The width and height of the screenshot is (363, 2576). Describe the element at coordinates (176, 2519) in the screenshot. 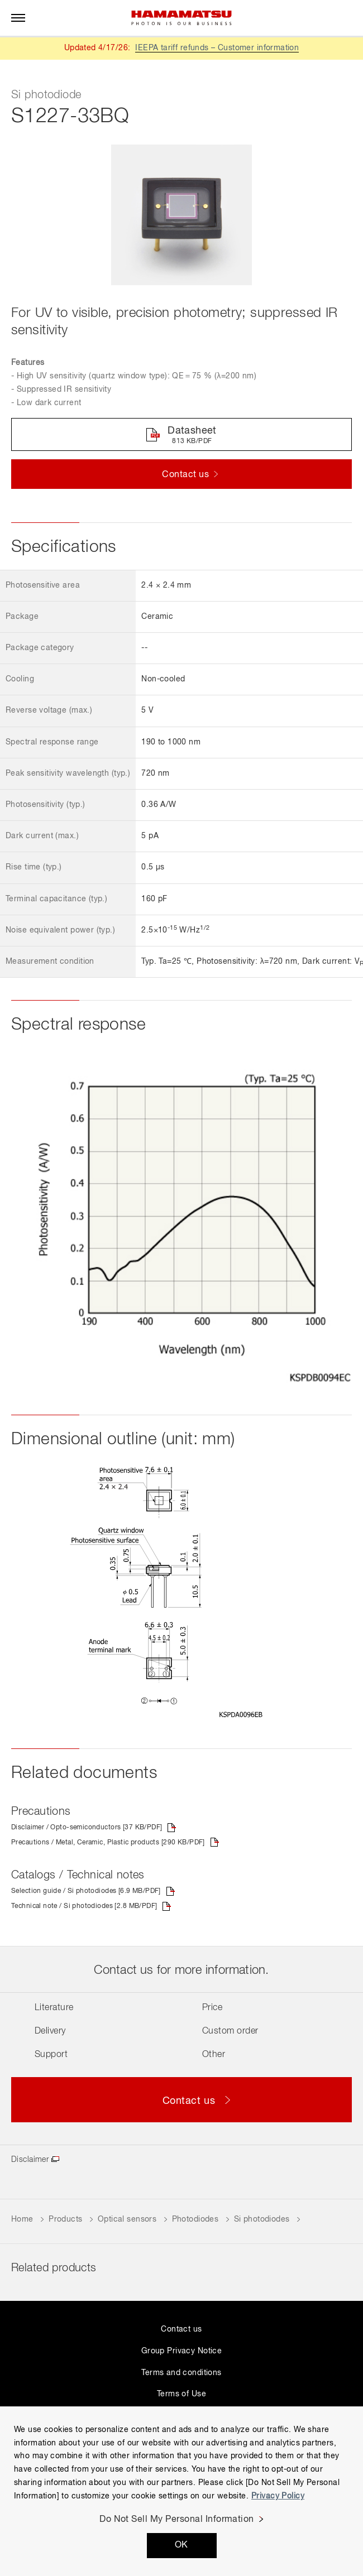

I see `Do Not Sell My Personal Information [Do Not Sell My Personal Information, Opens the preference center dialog]` at that location.